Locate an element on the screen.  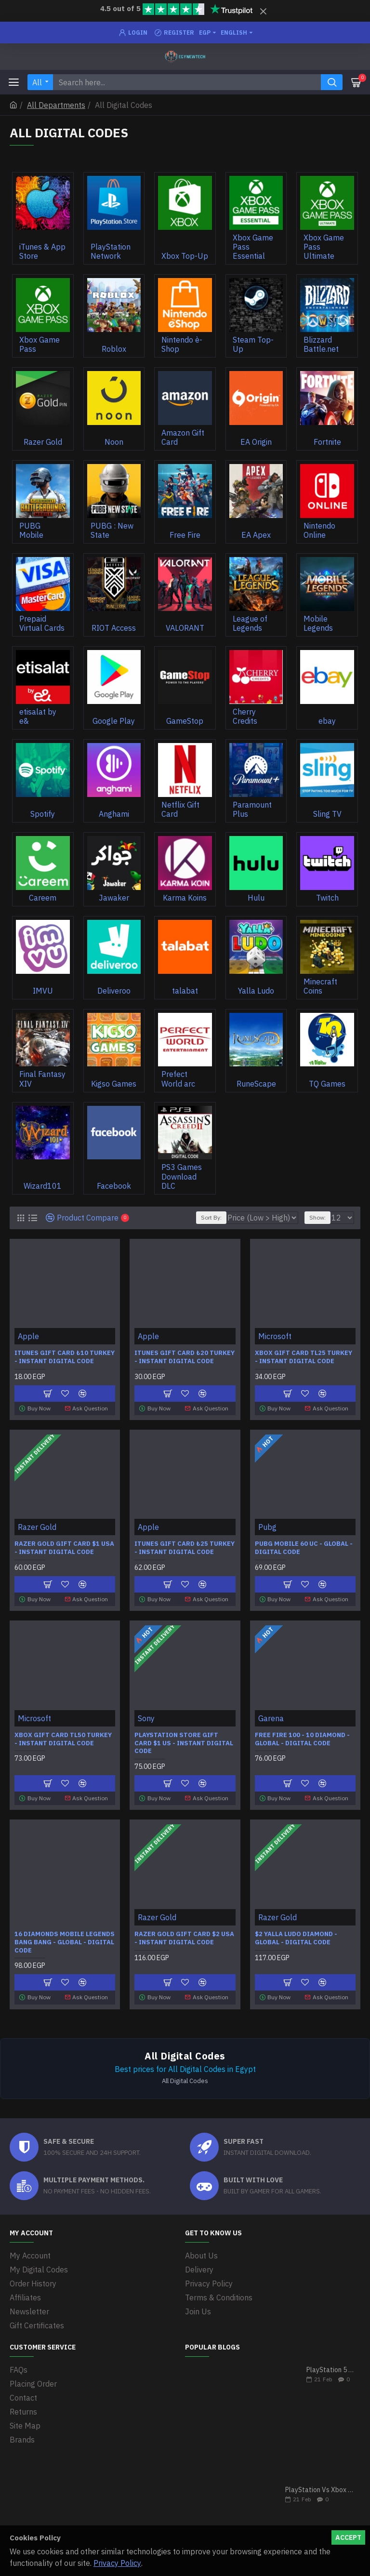
Apple is located at coordinates (28, 1336).